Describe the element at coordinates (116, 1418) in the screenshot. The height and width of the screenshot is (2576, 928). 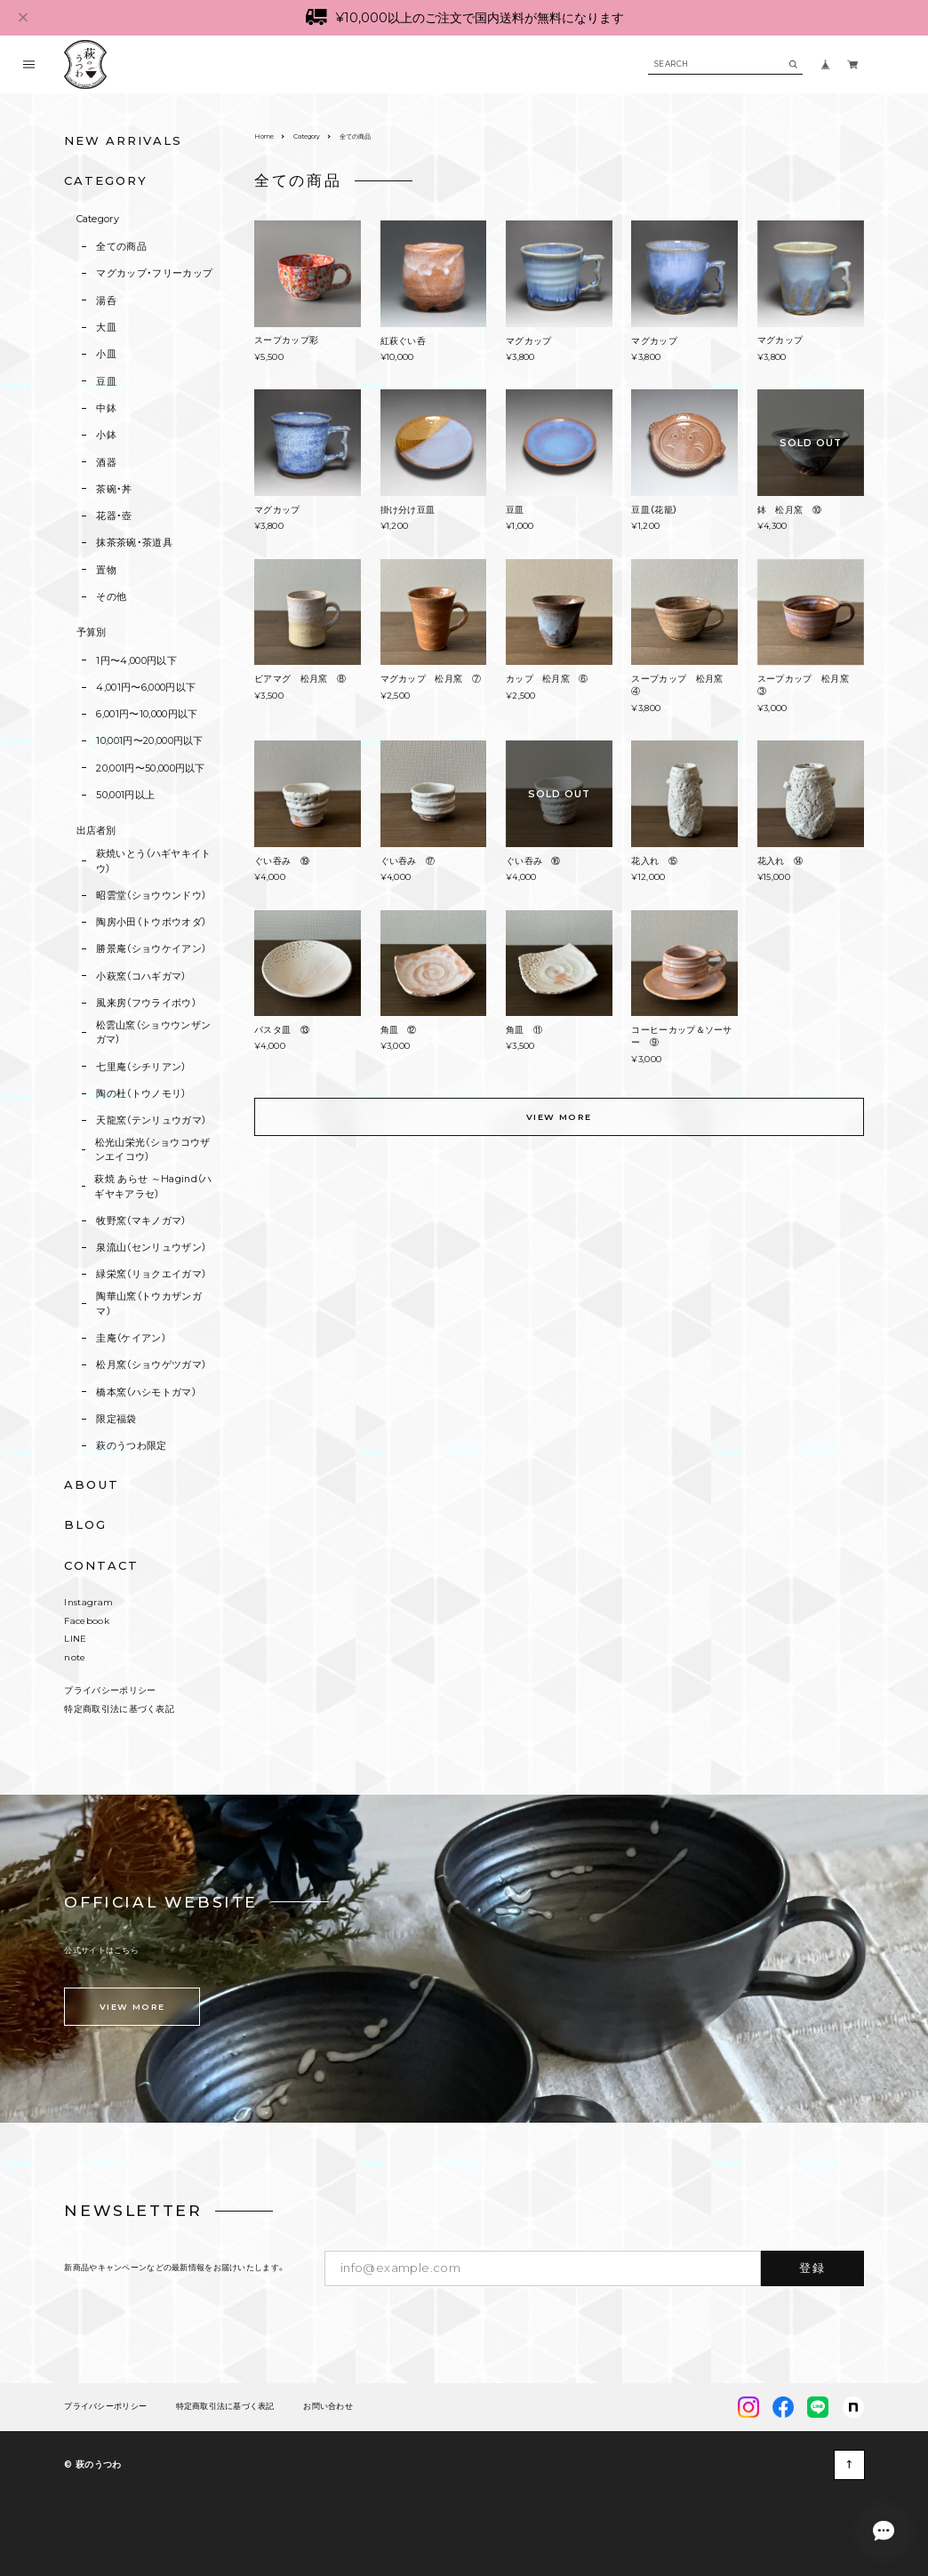
I see `限定福袋` at that location.